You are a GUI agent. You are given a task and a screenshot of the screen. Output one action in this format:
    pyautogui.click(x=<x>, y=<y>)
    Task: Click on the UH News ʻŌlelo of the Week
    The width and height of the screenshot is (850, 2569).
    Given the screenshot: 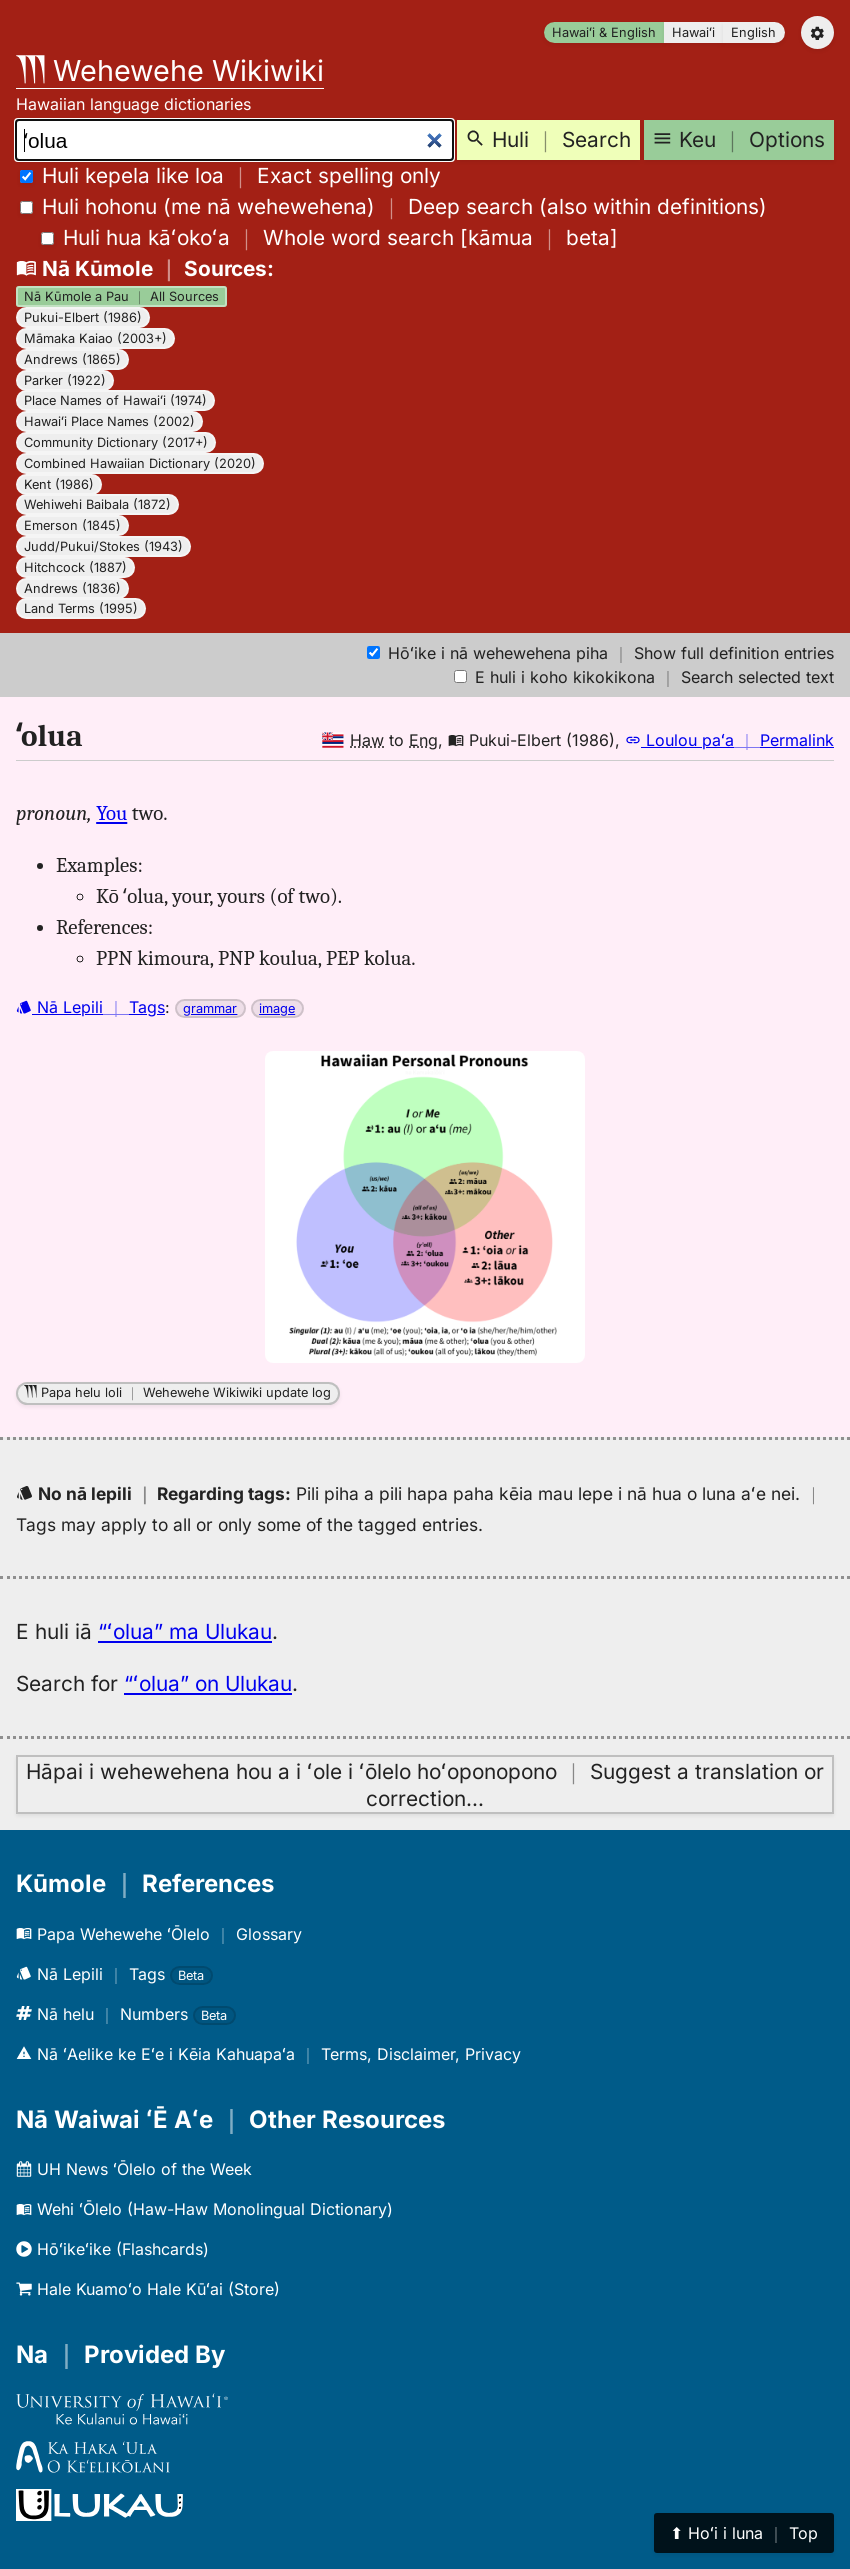 What is the action you would take?
    pyautogui.click(x=134, y=2169)
    